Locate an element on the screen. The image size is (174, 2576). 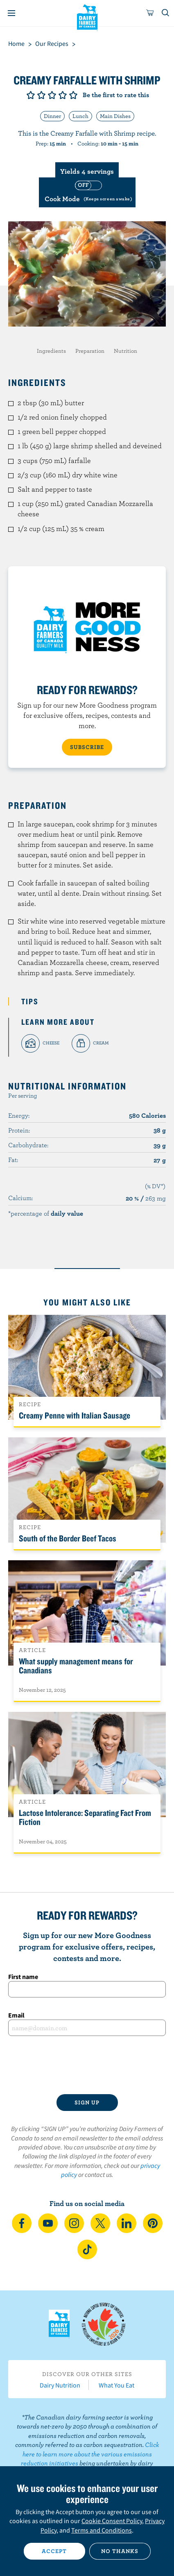
[switch] is located at coordinates (87, 192).